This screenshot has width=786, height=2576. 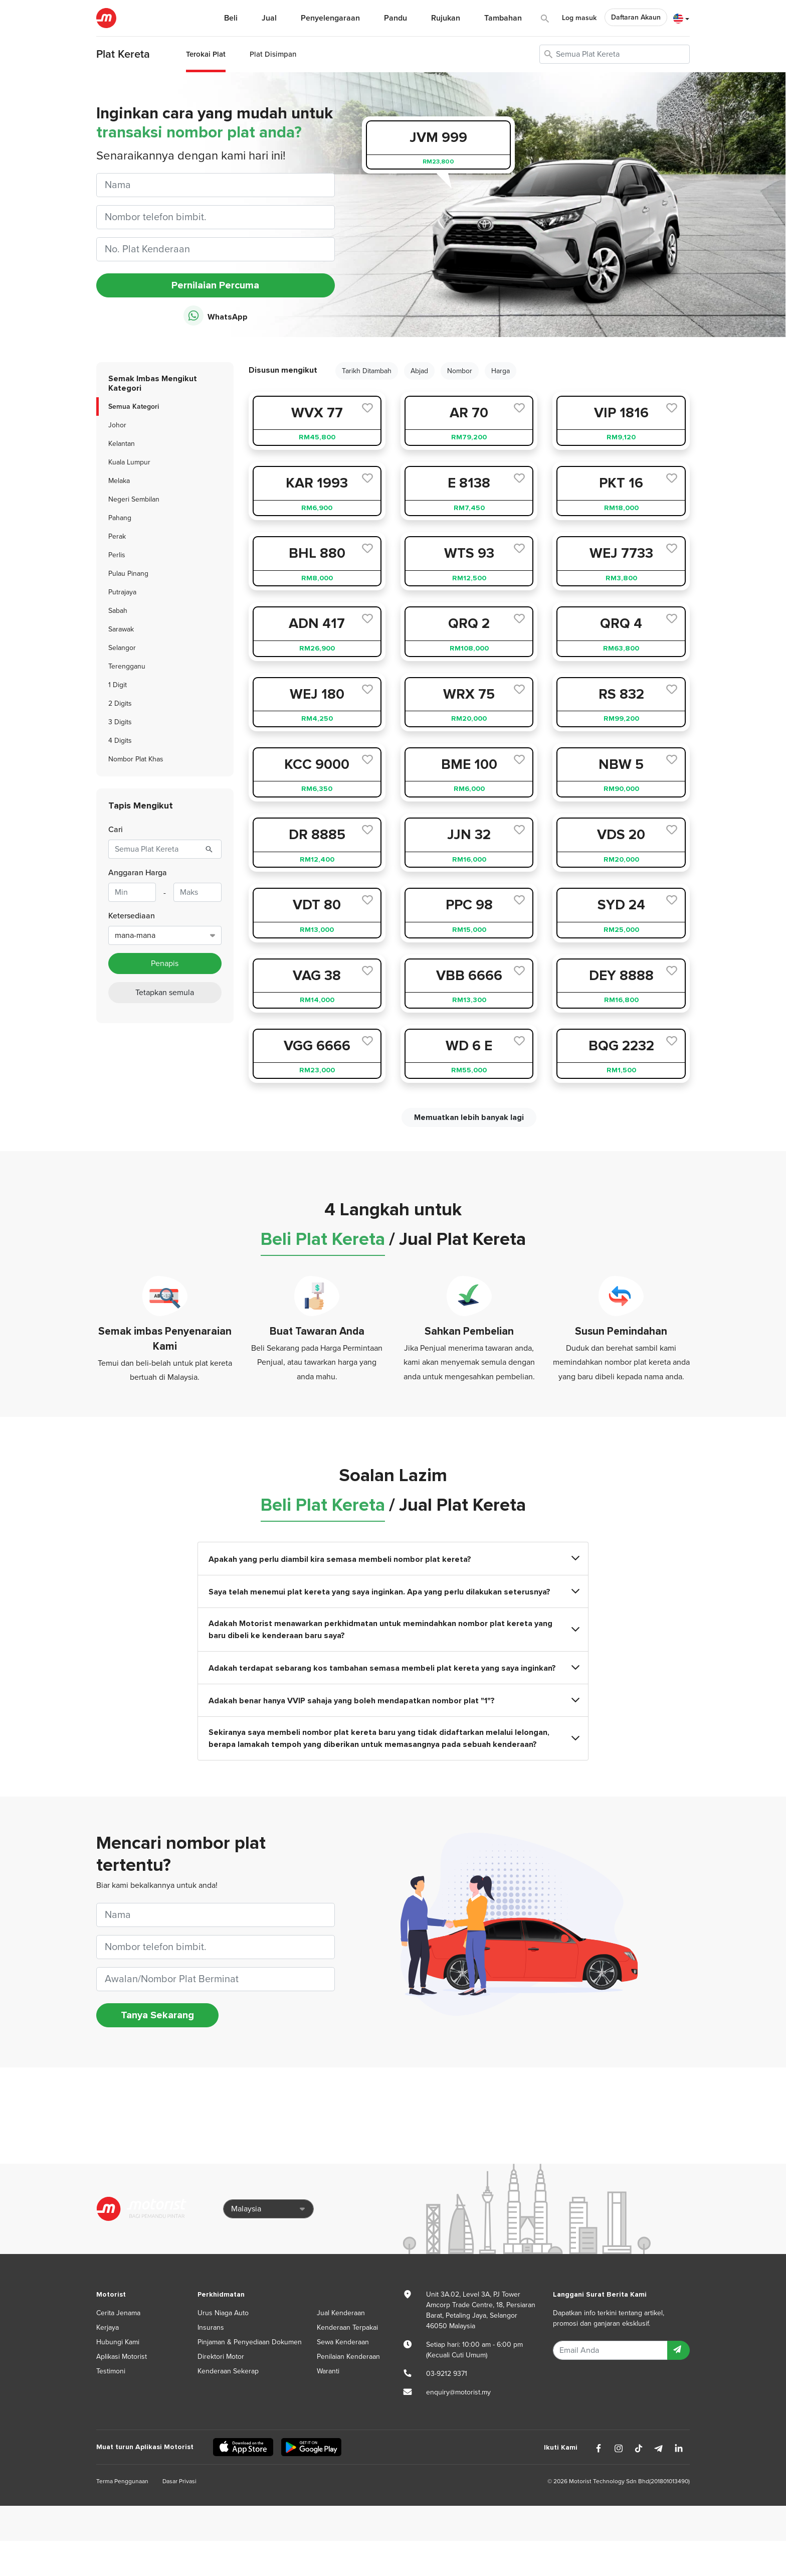 What do you see at coordinates (393, 1700) in the screenshot?
I see `Adakah benar hanya VVIP sahaja yang boleh mendapatkan nombor plat "1"?` at bounding box center [393, 1700].